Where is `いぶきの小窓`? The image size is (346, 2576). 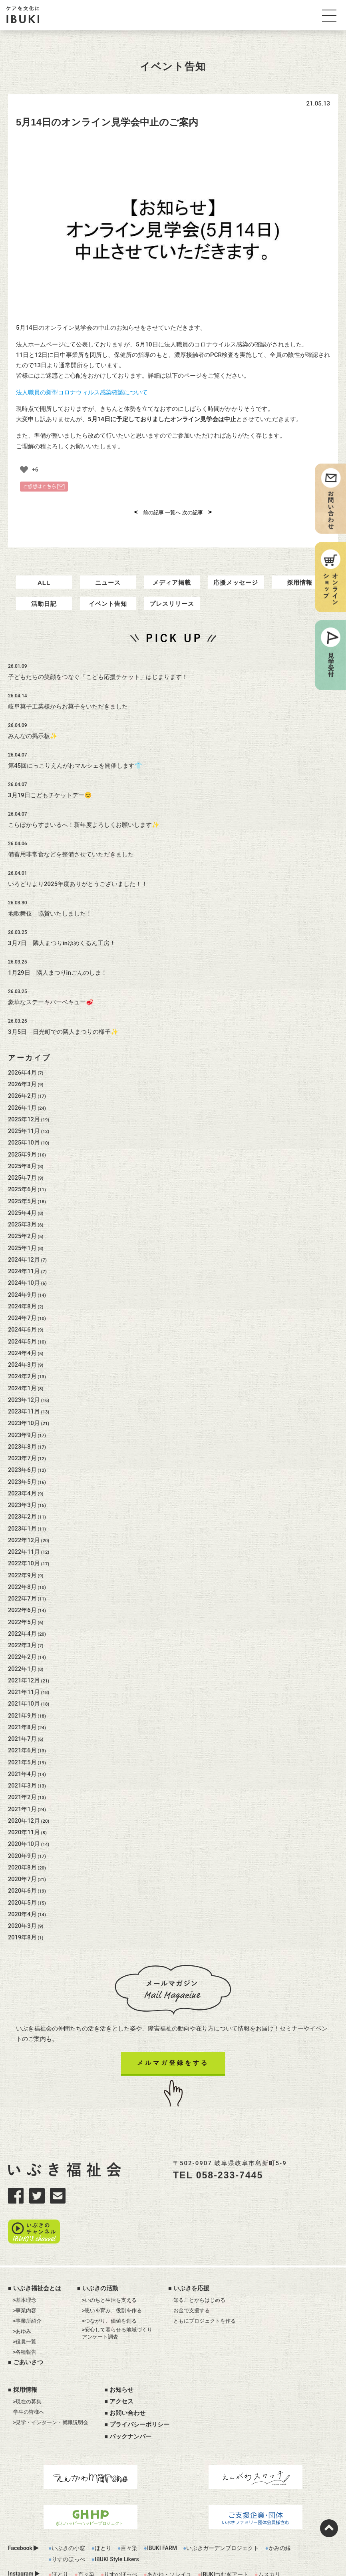 いぶきの小窓 is located at coordinates (68, 2516).